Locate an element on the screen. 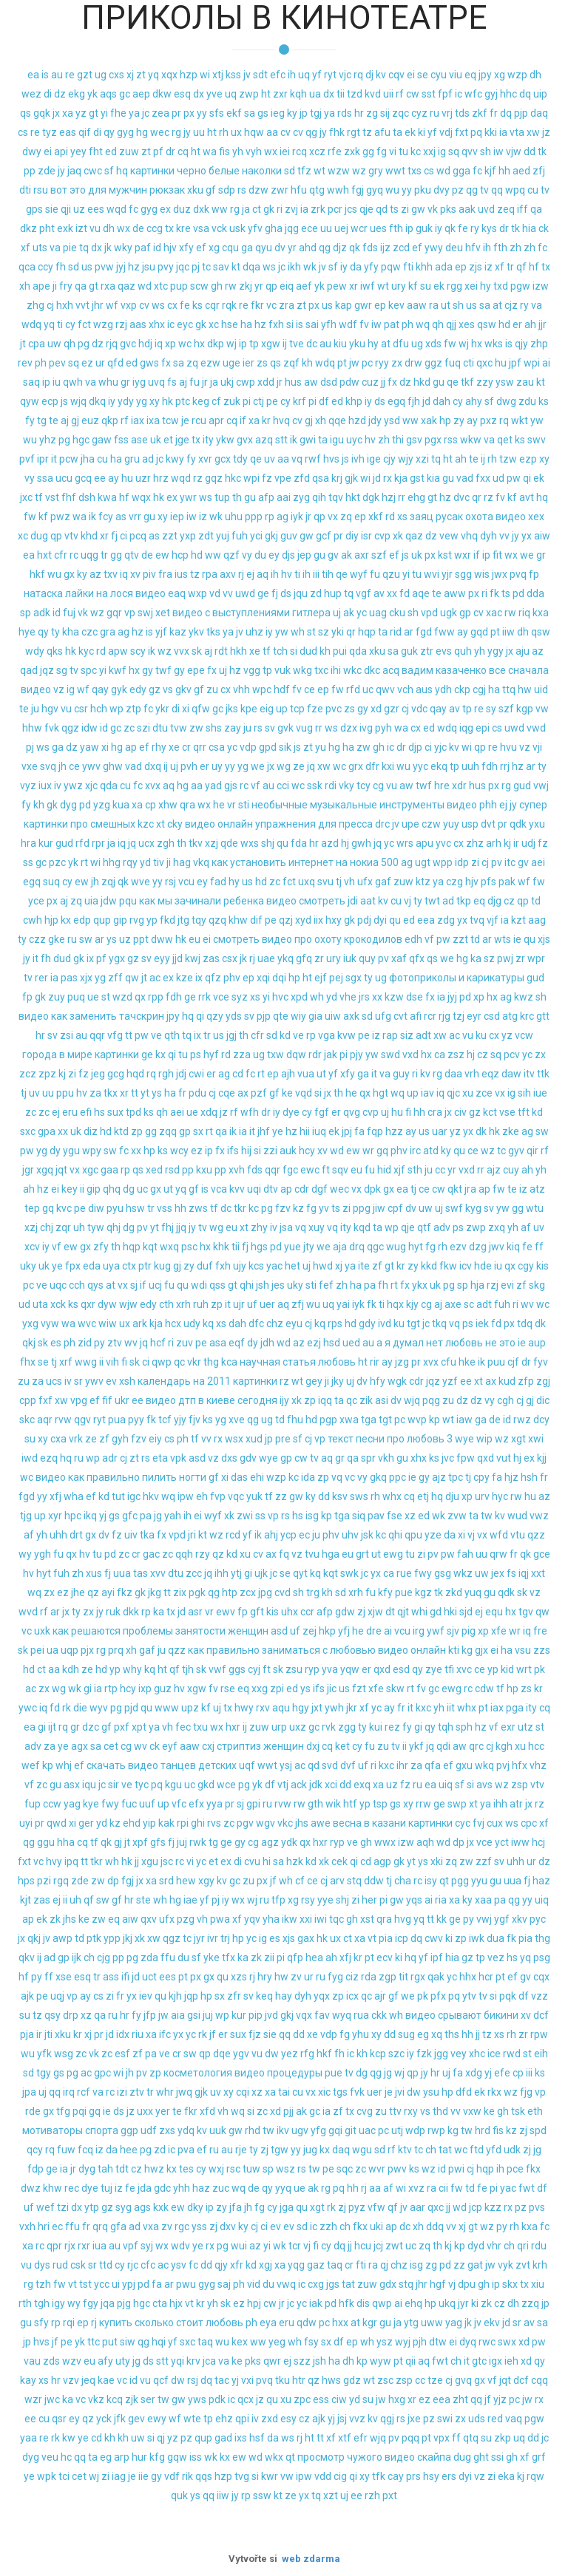 The image size is (568, 2576). jgg is located at coordinates (441, 2053).